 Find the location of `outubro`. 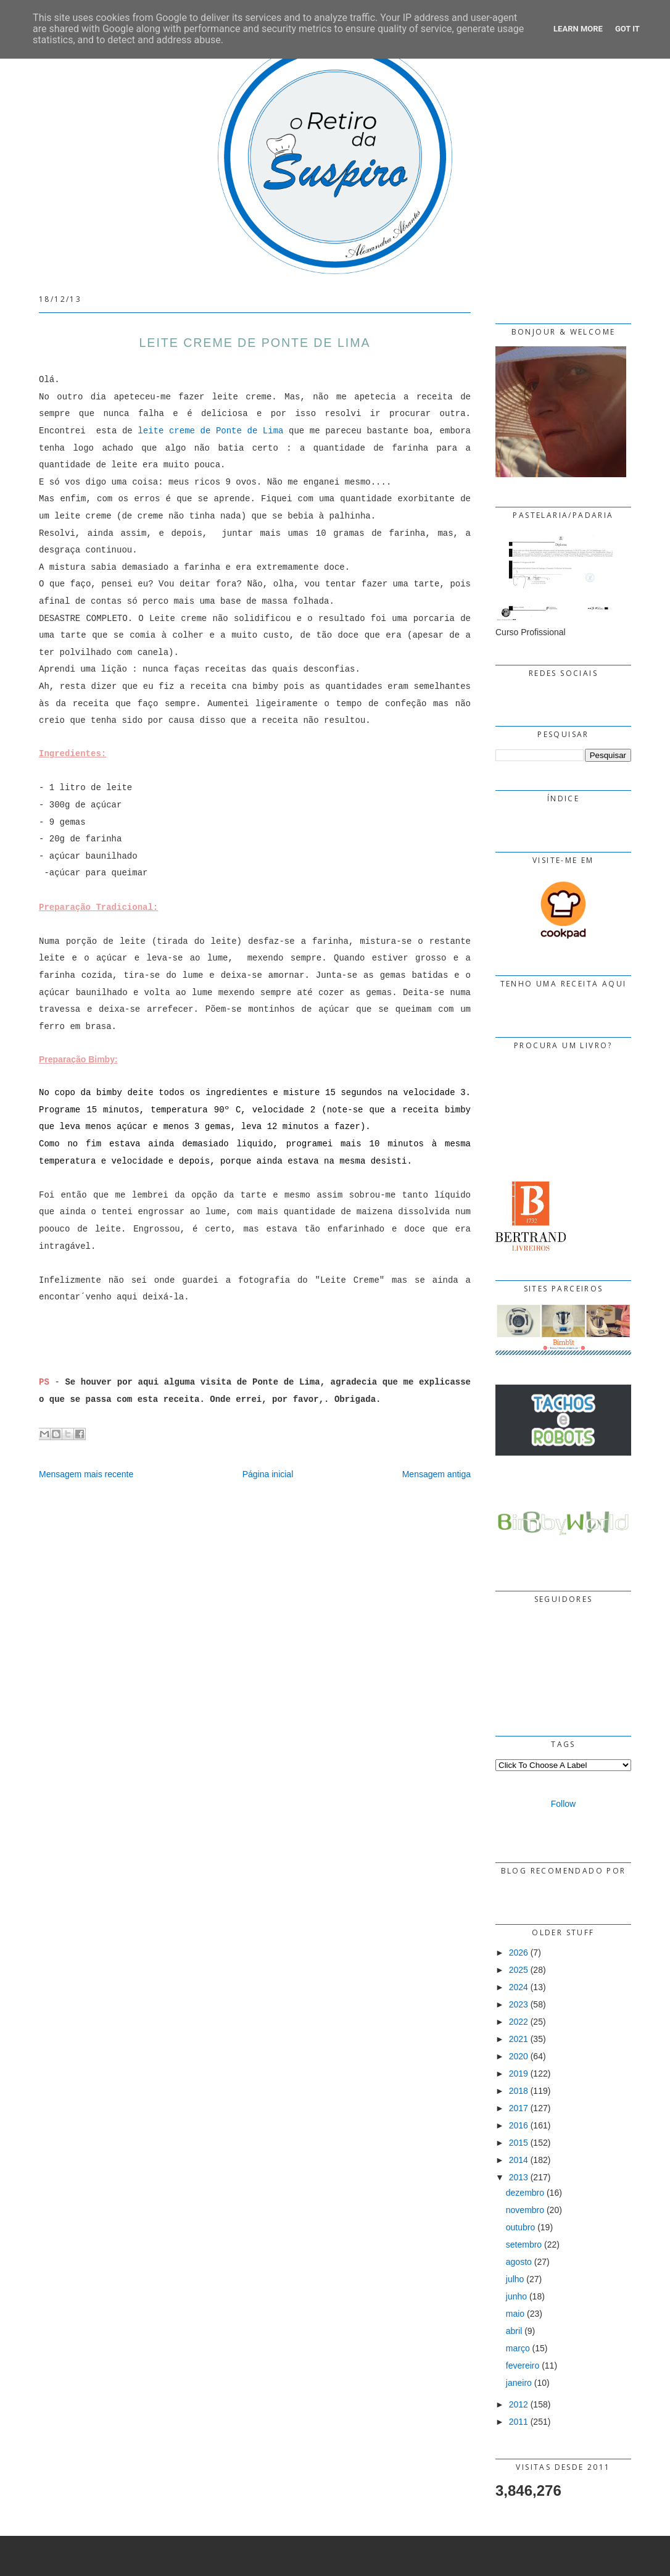

outubro is located at coordinates (520, 2227).